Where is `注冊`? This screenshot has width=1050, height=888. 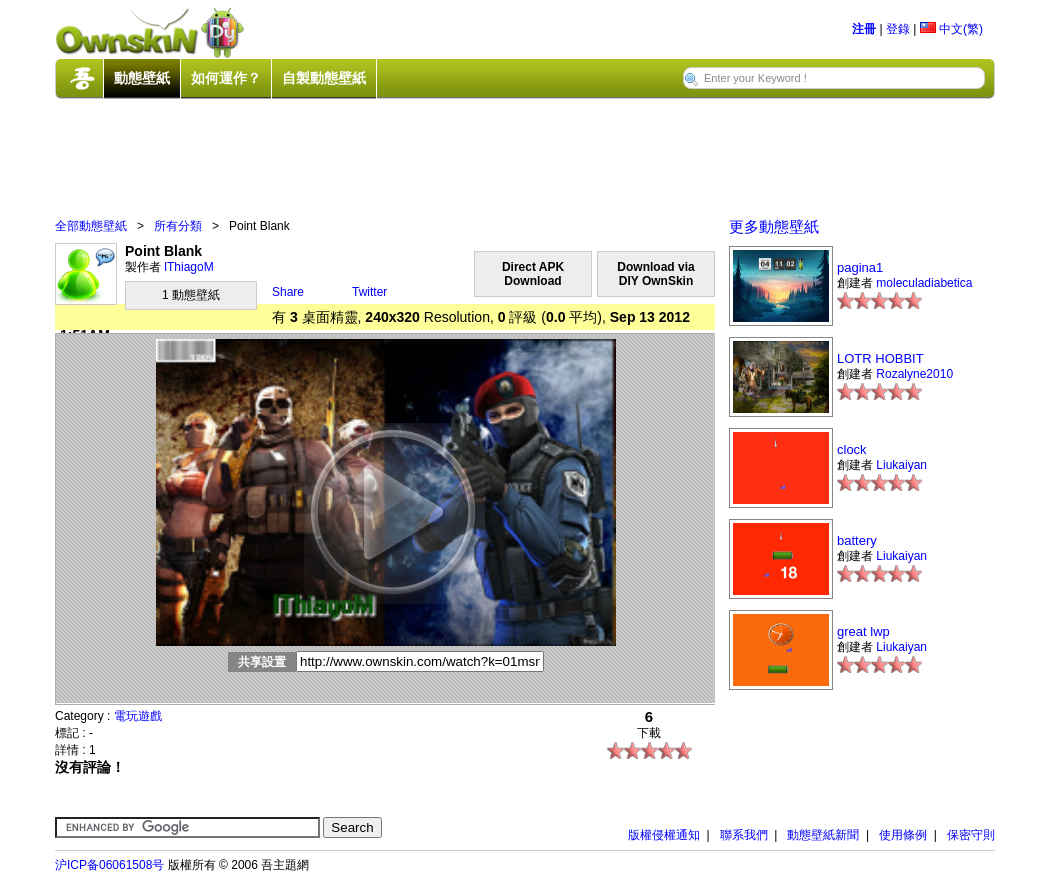
注冊 is located at coordinates (864, 29).